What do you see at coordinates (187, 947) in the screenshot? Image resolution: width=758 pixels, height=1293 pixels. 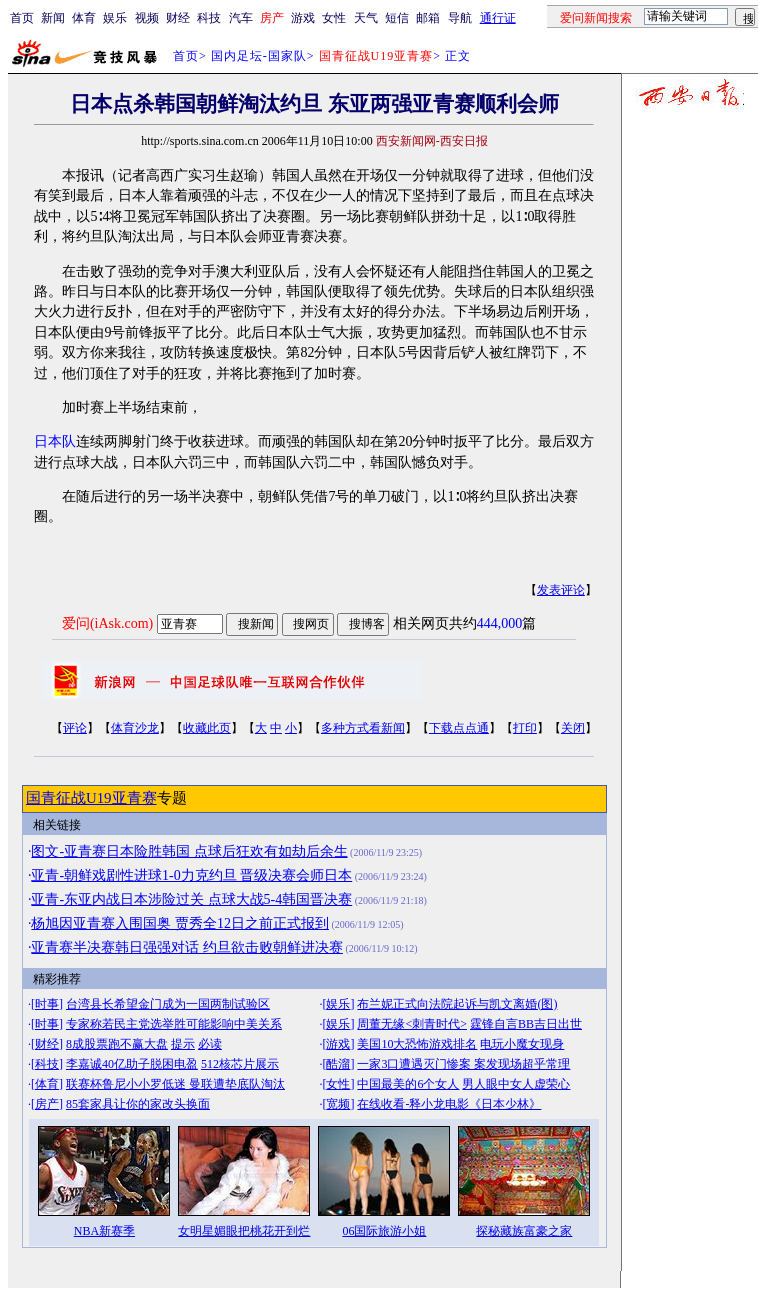 I see `亚青赛半决赛韩日强强对话 约旦欲击败朝鲜进决赛` at bounding box center [187, 947].